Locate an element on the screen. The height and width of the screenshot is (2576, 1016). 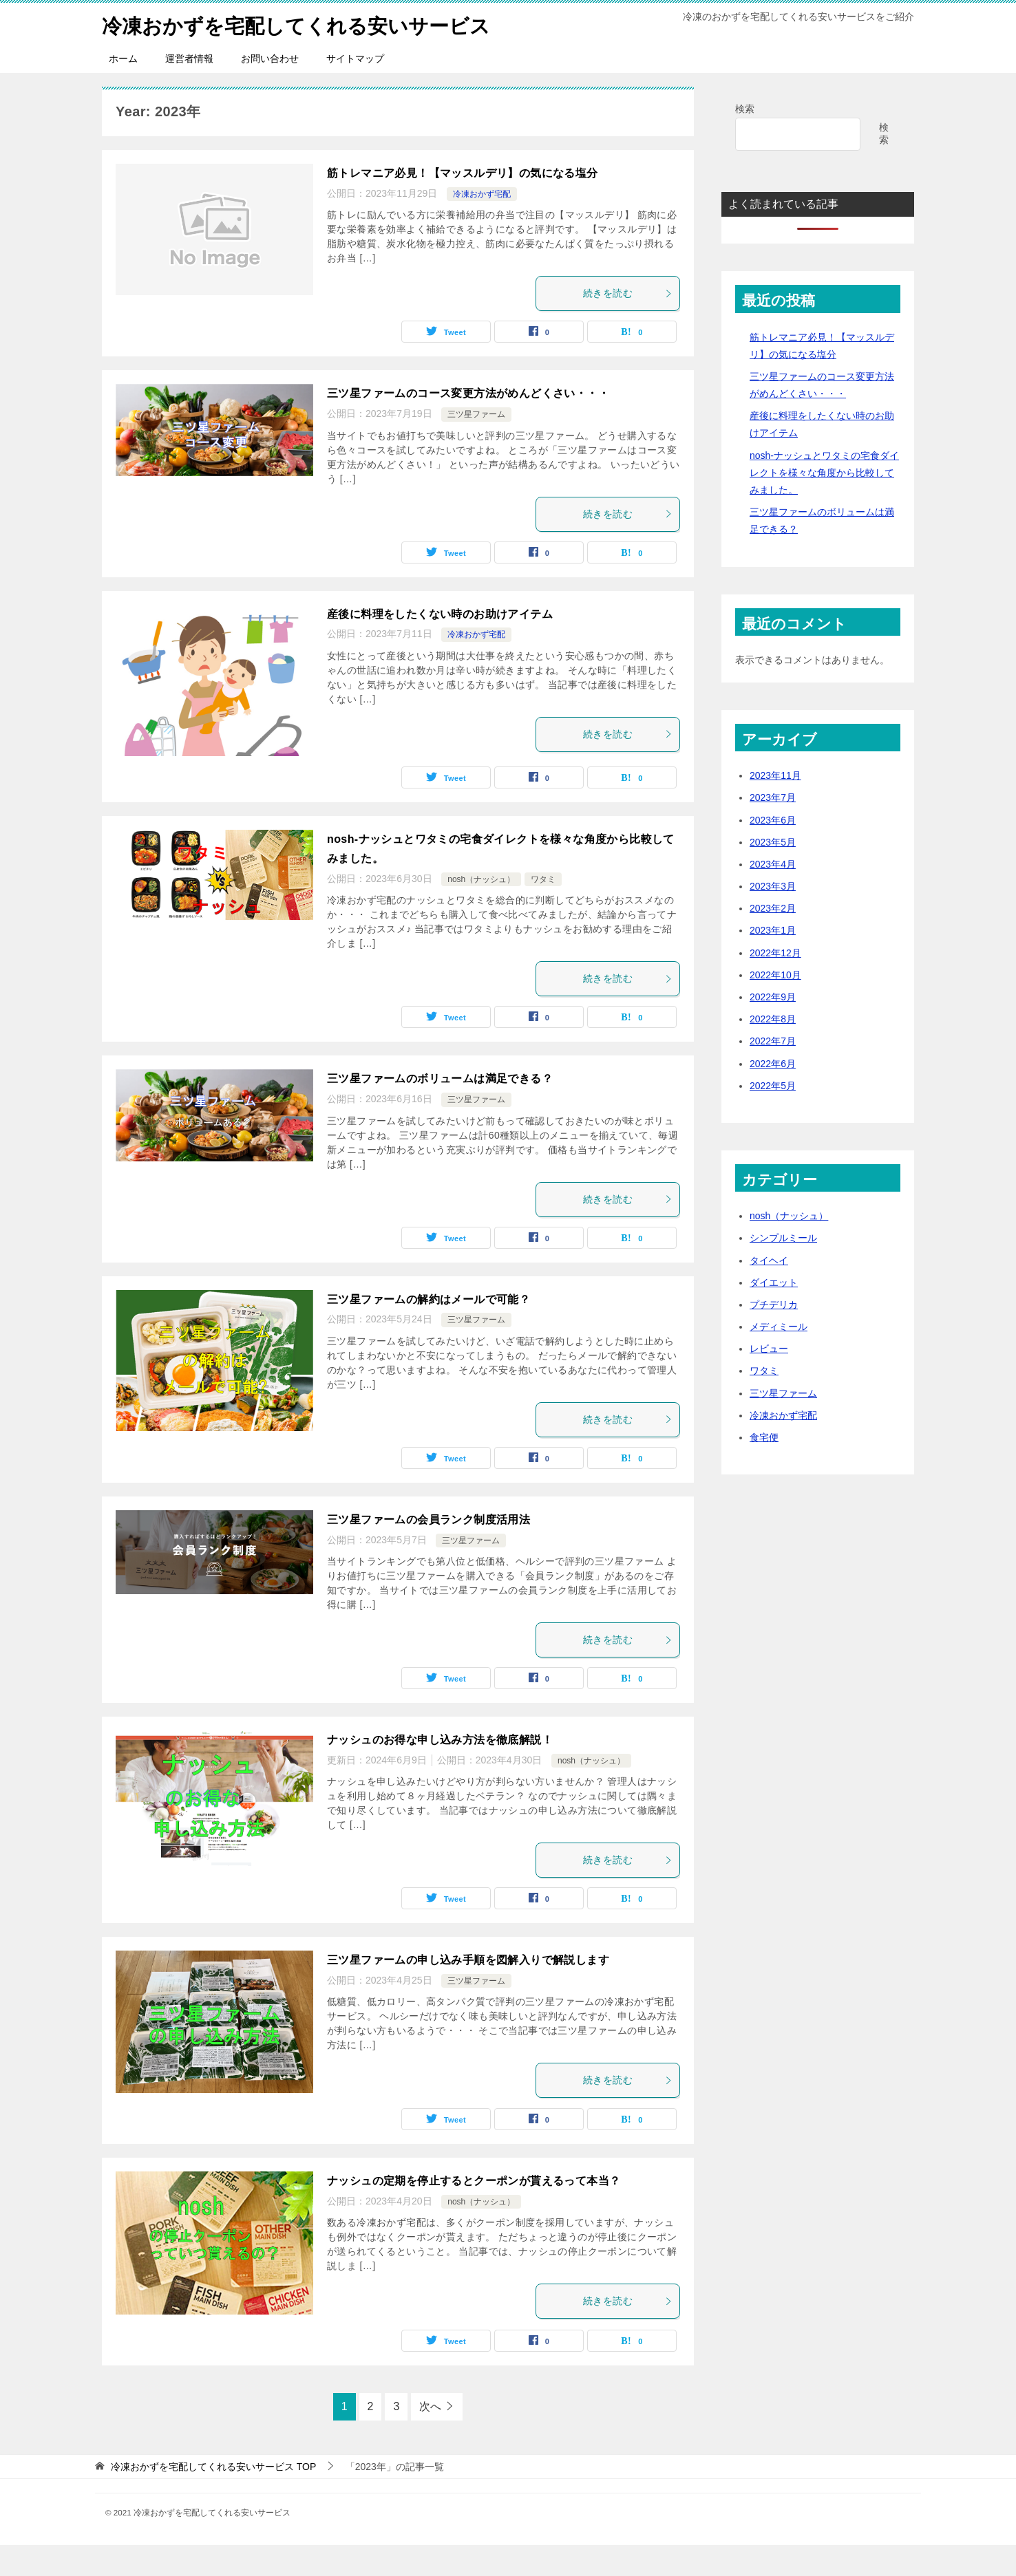
2023年3月 is located at coordinates (773, 917).